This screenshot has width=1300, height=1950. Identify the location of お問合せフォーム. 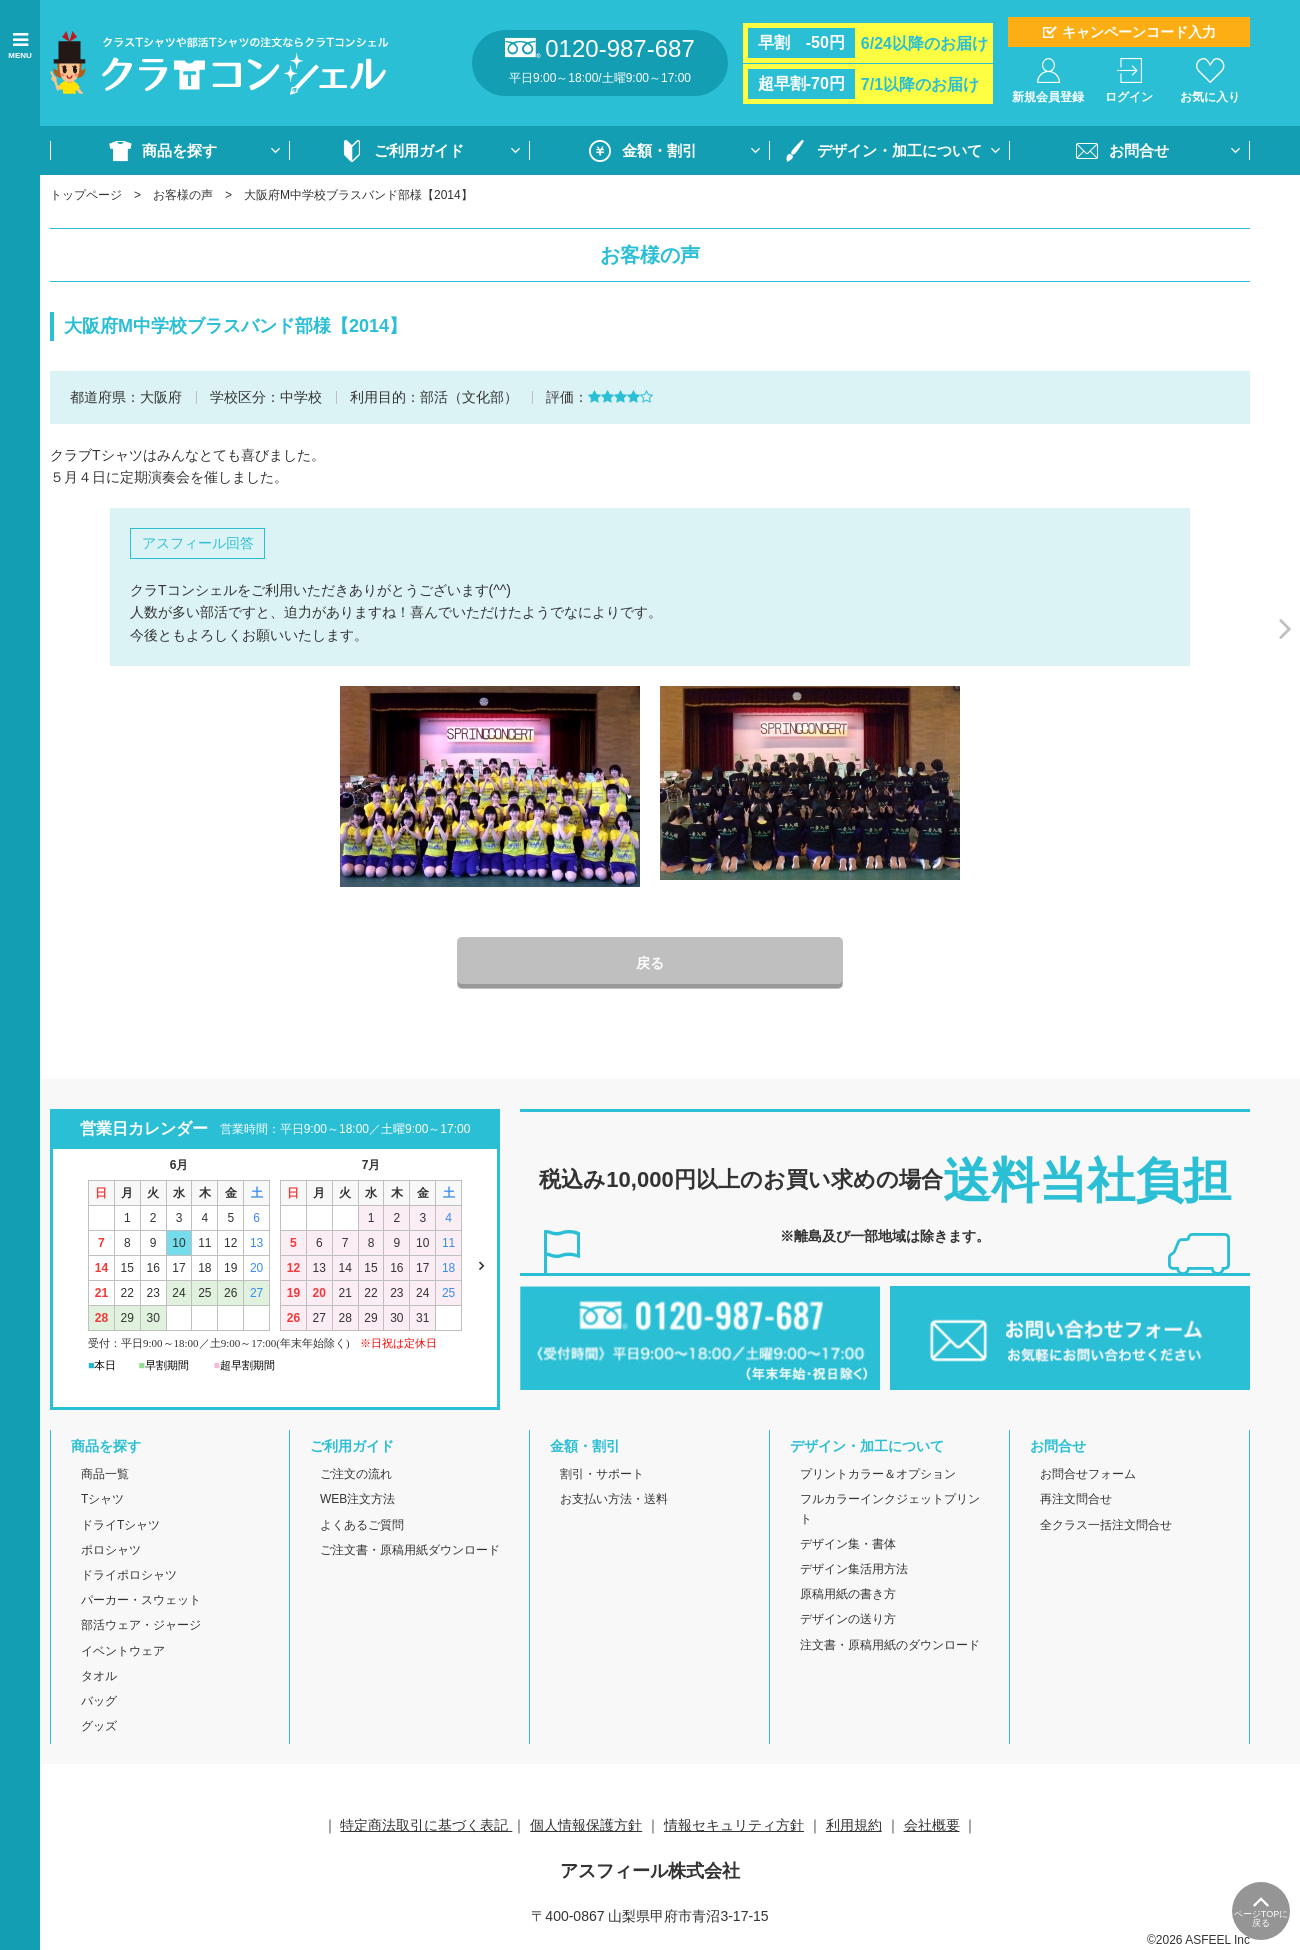
(1088, 1474).